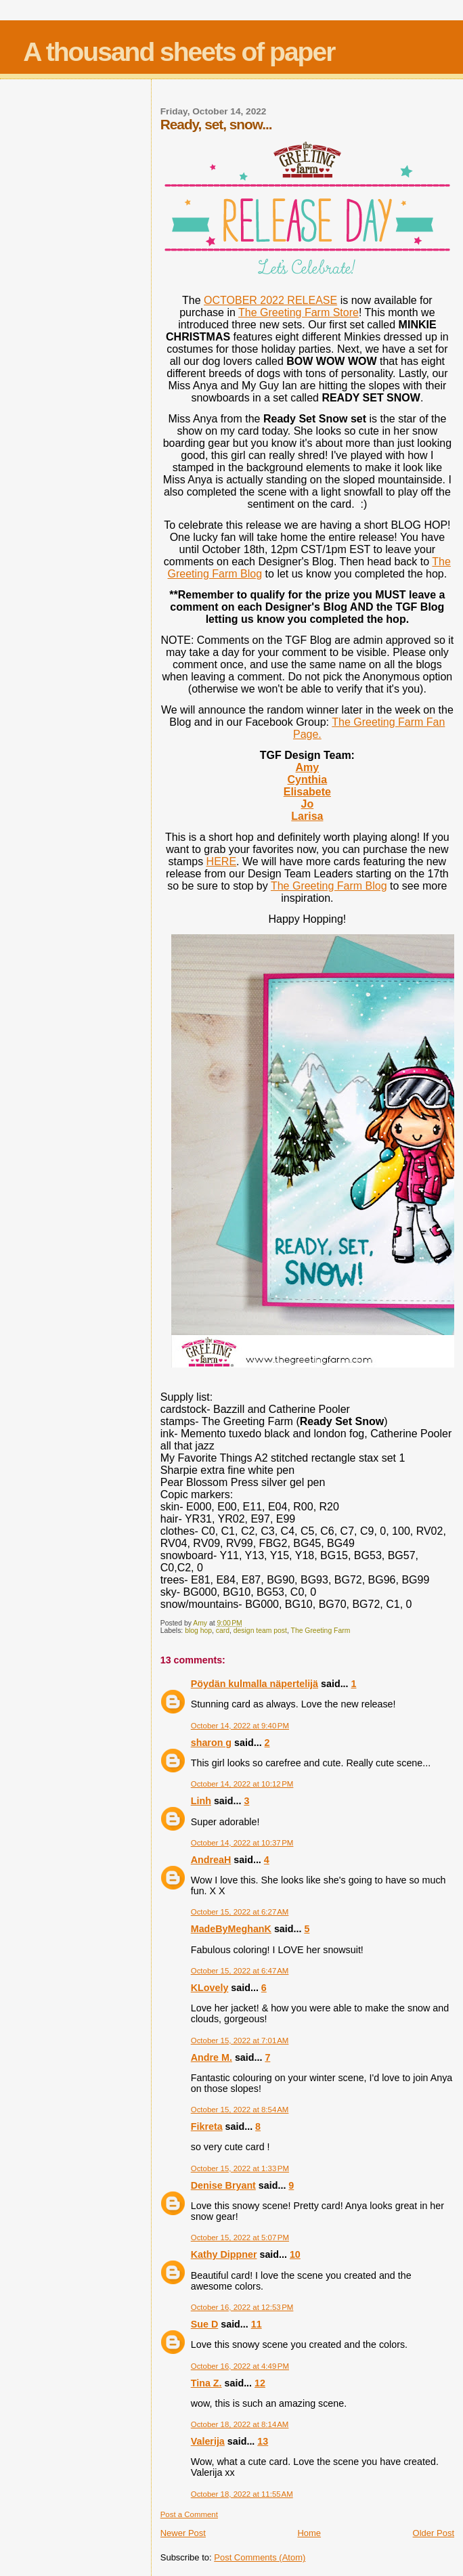 Image resolution: width=463 pixels, height=2576 pixels. I want to click on KLovely, so click(210, 1987).